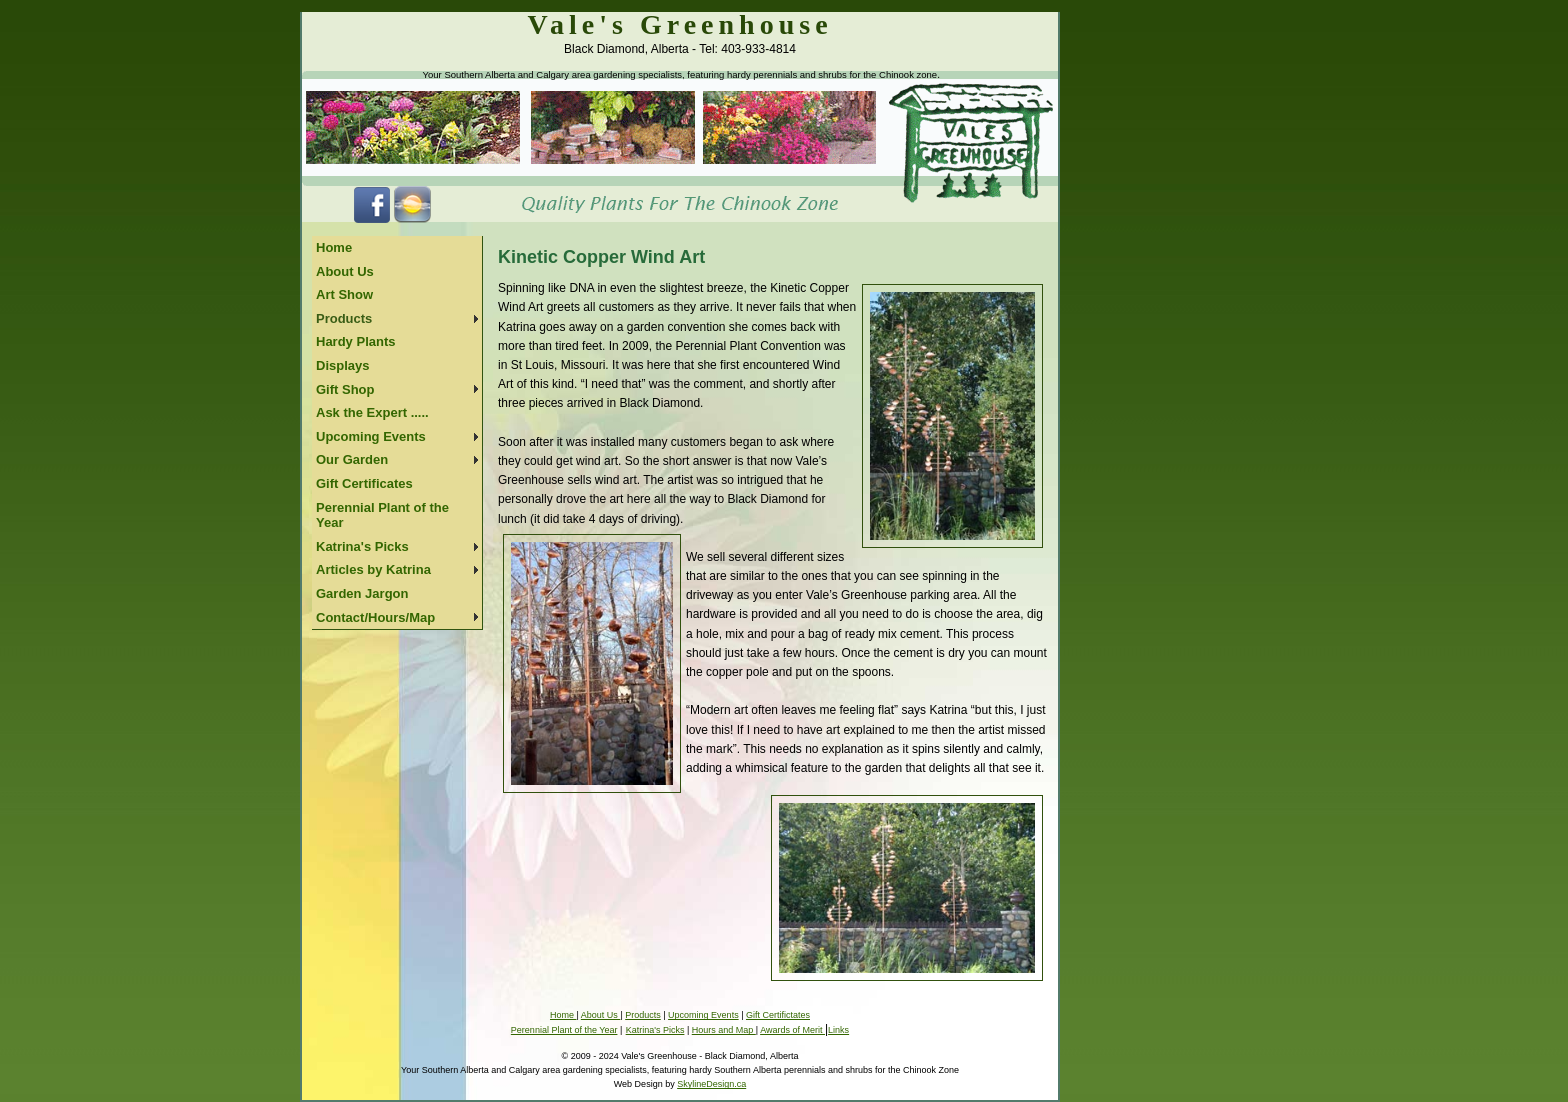  Describe the element at coordinates (711, 1084) in the screenshot. I see `SkylineDesign.ca` at that location.